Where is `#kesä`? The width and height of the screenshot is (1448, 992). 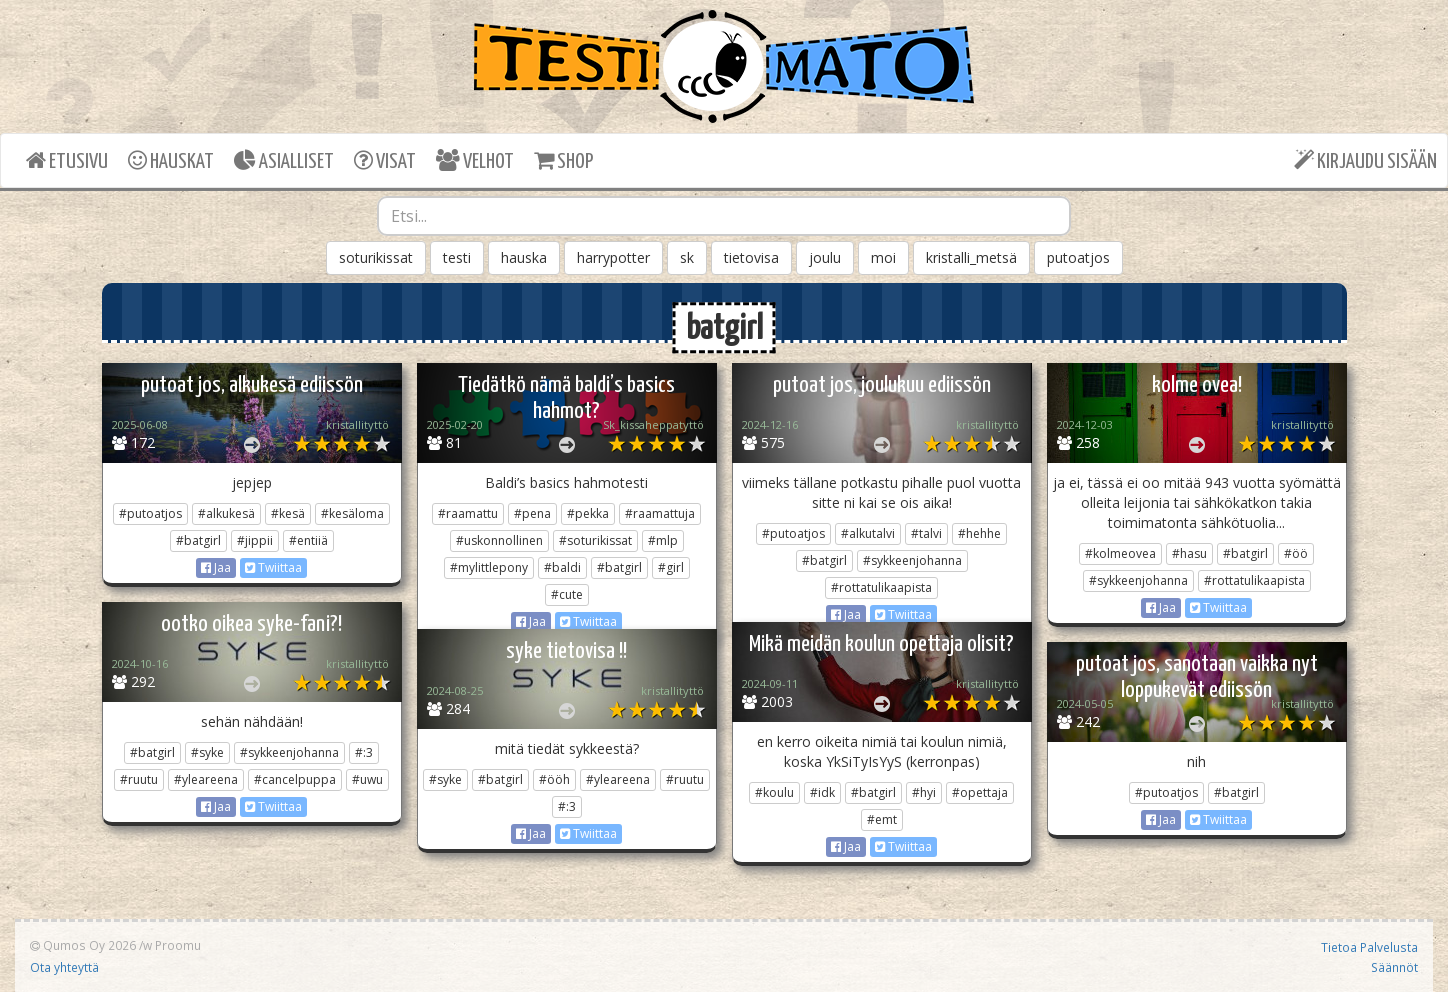 #kesä is located at coordinates (288, 513).